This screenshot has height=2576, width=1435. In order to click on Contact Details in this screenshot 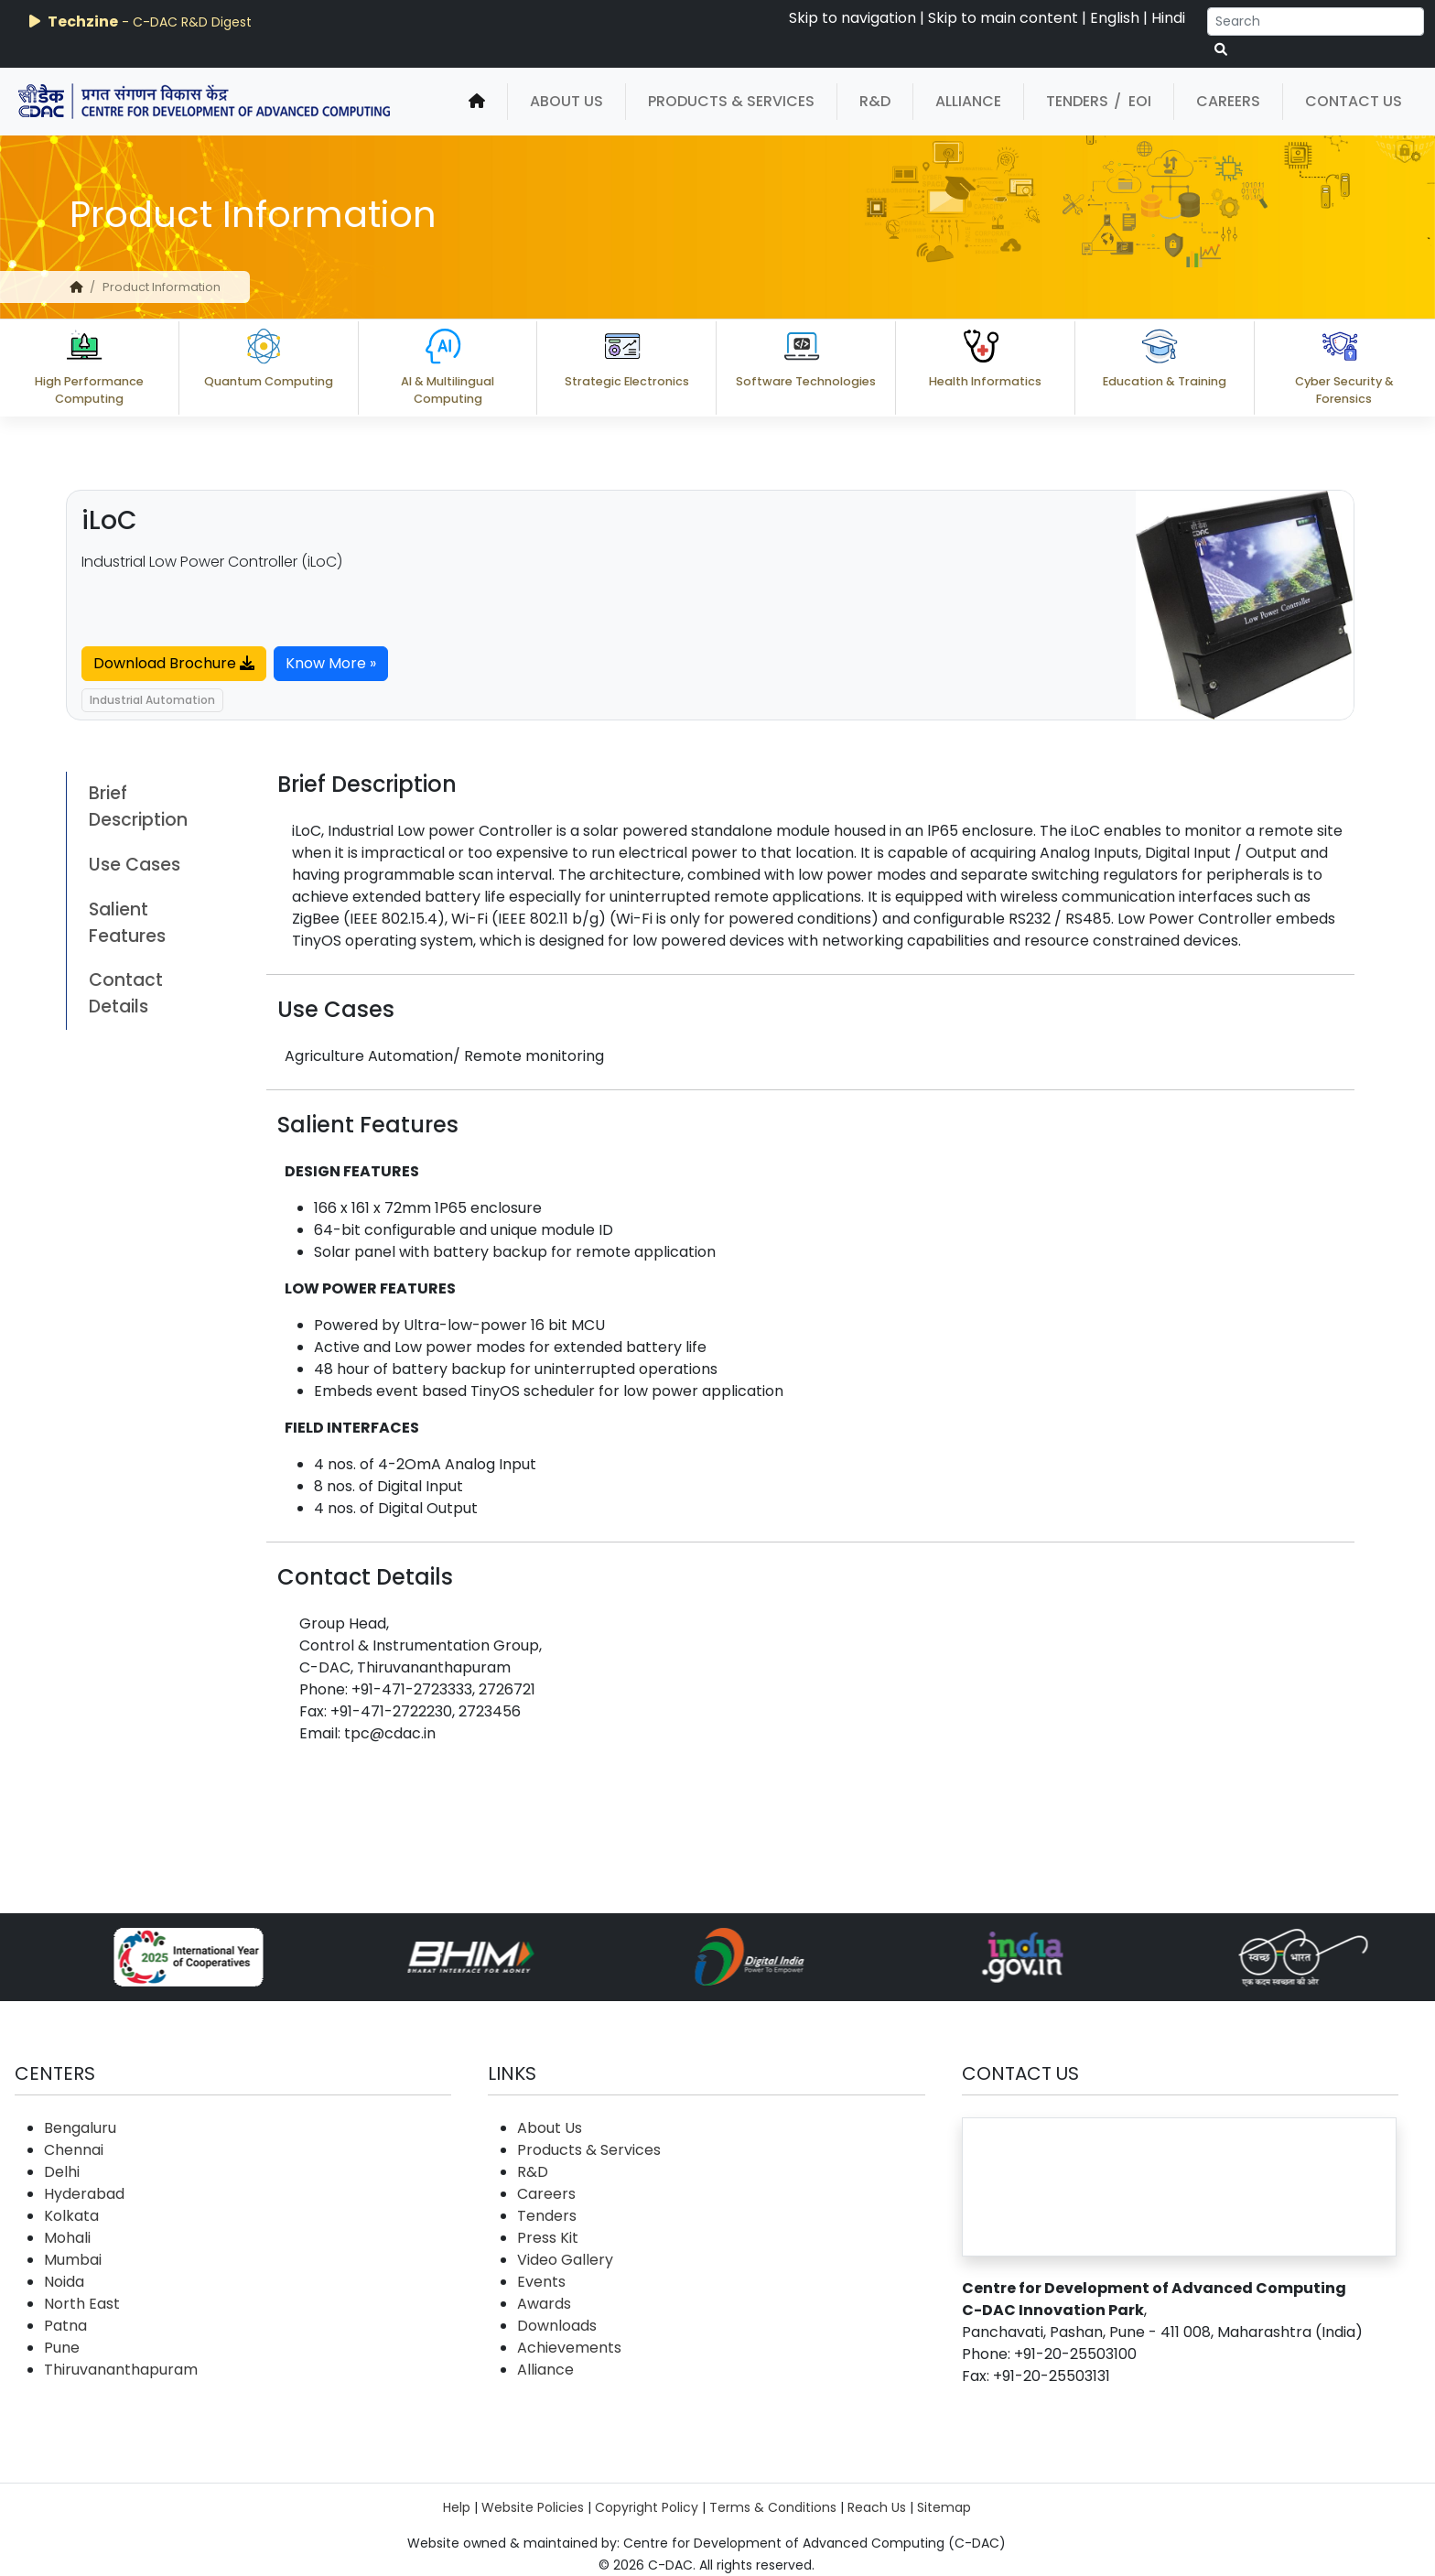, I will do `click(126, 993)`.